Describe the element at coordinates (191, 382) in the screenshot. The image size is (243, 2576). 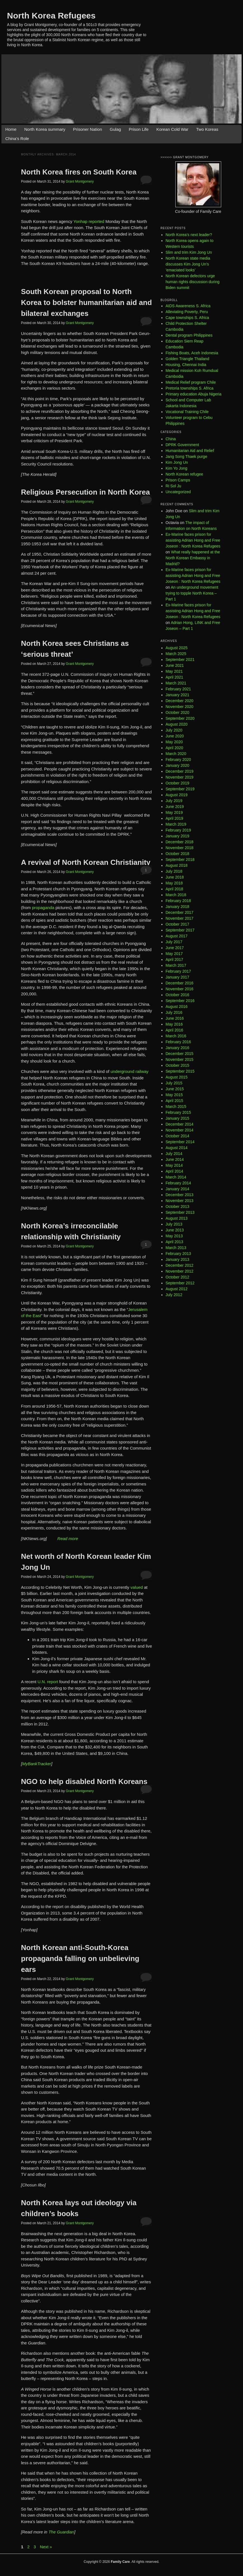
I see `Medical Relief program Chile` at that location.